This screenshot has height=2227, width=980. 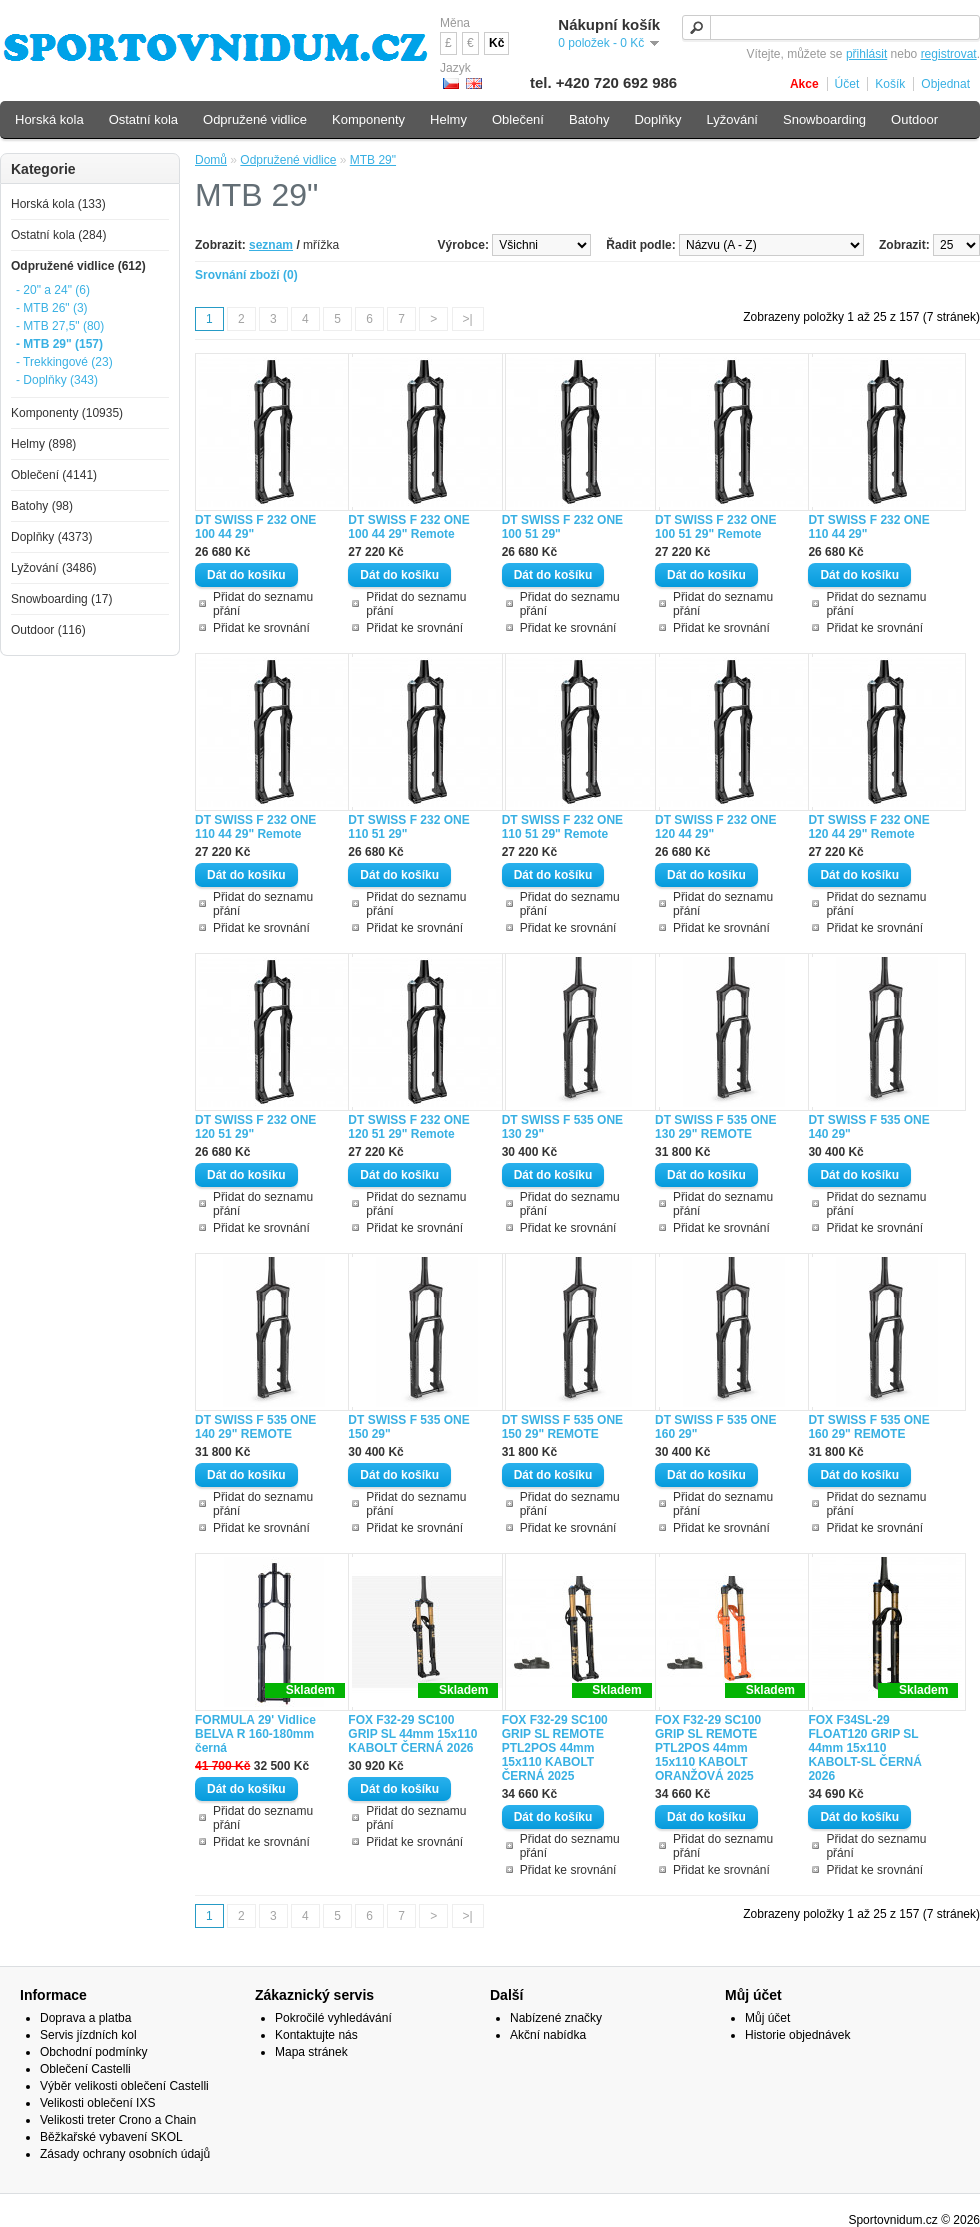 What do you see at coordinates (58, 204) in the screenshot?
I see `Horská kola (133)` at bounding box center [58, 204].